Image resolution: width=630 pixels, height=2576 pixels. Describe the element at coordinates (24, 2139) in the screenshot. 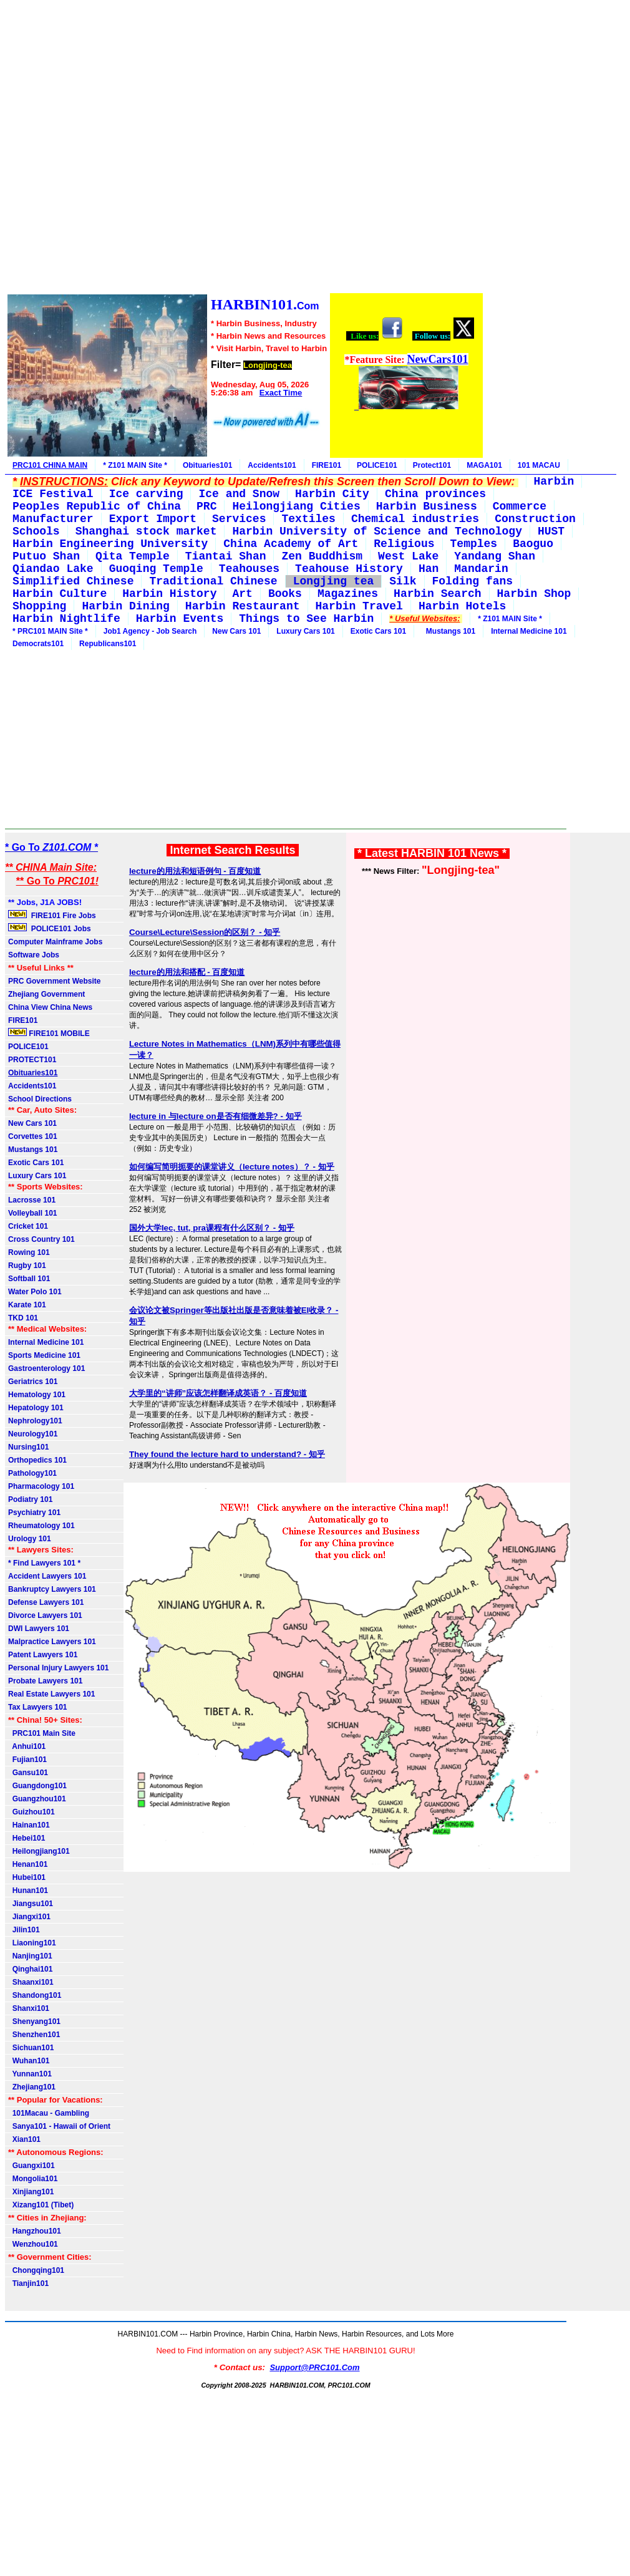

I see `Xian101` at that location.